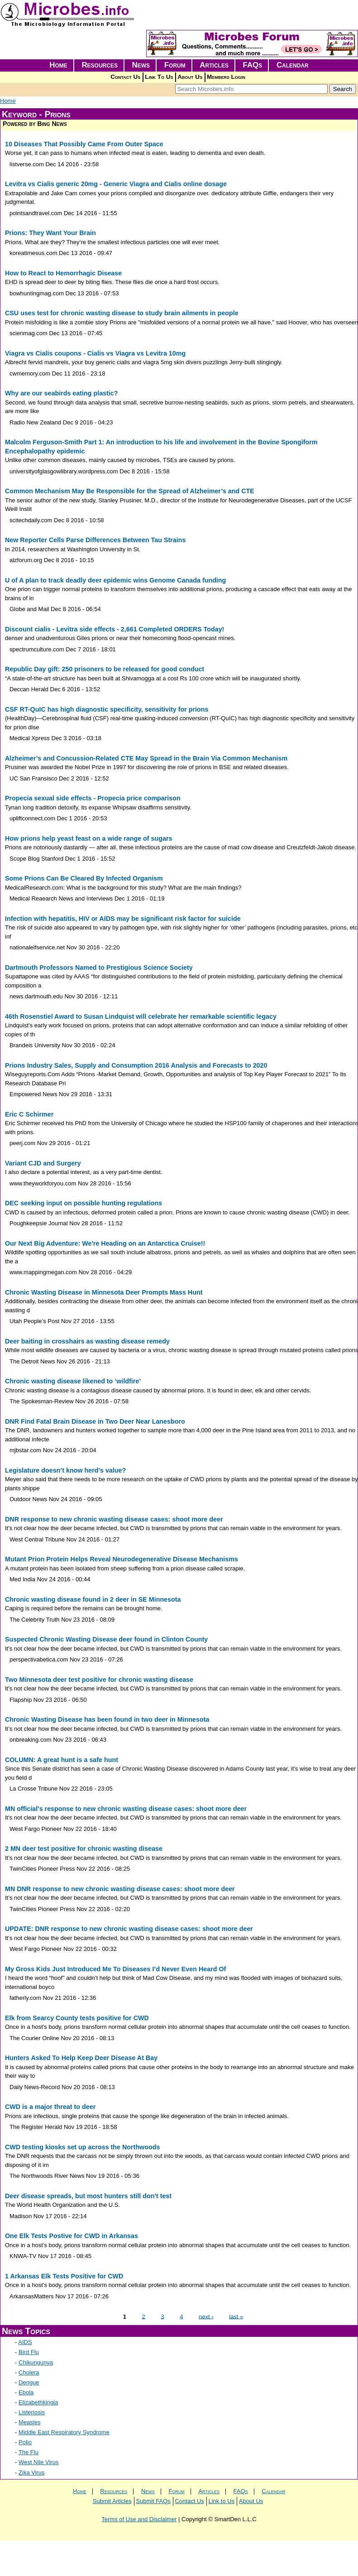 This screenshot has height=2576, width=358. I want to click on Levitra vs Cialis generic 20mg - Generic Viagra and Cialis online dosage, so click(116, 184).